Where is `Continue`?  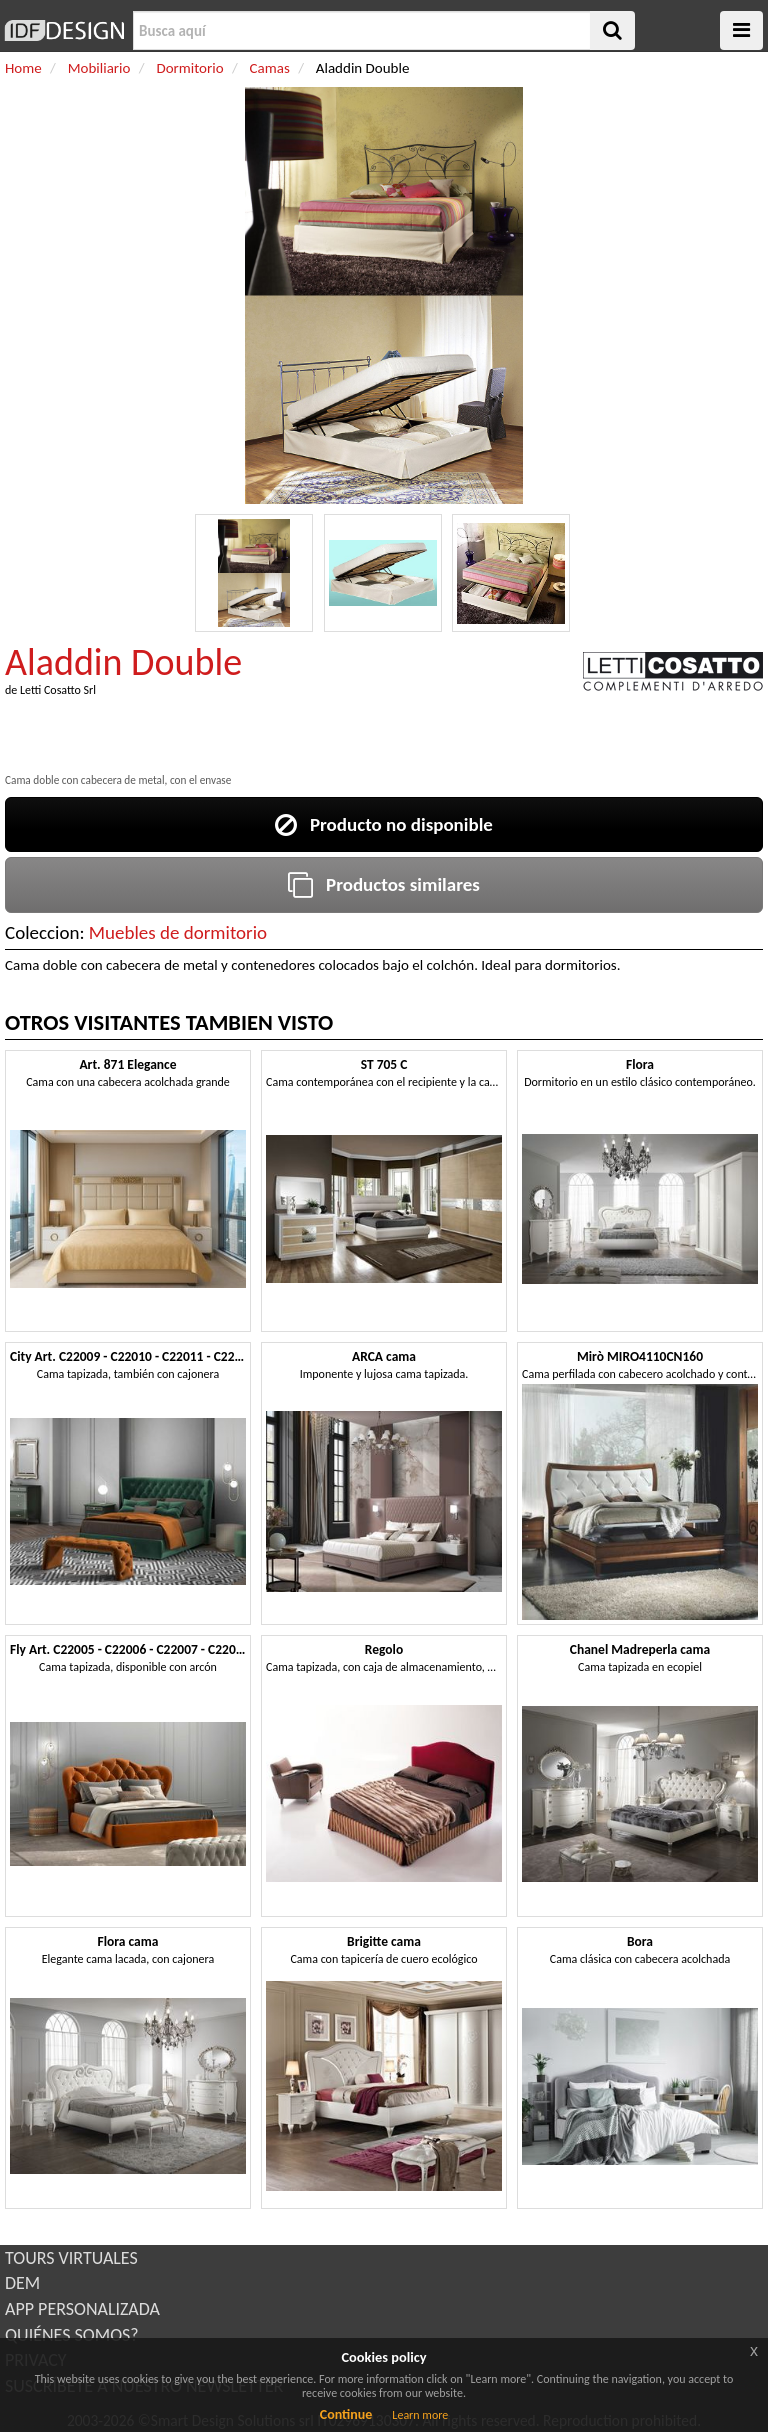 Continue is located at coordinates (346, 2414).